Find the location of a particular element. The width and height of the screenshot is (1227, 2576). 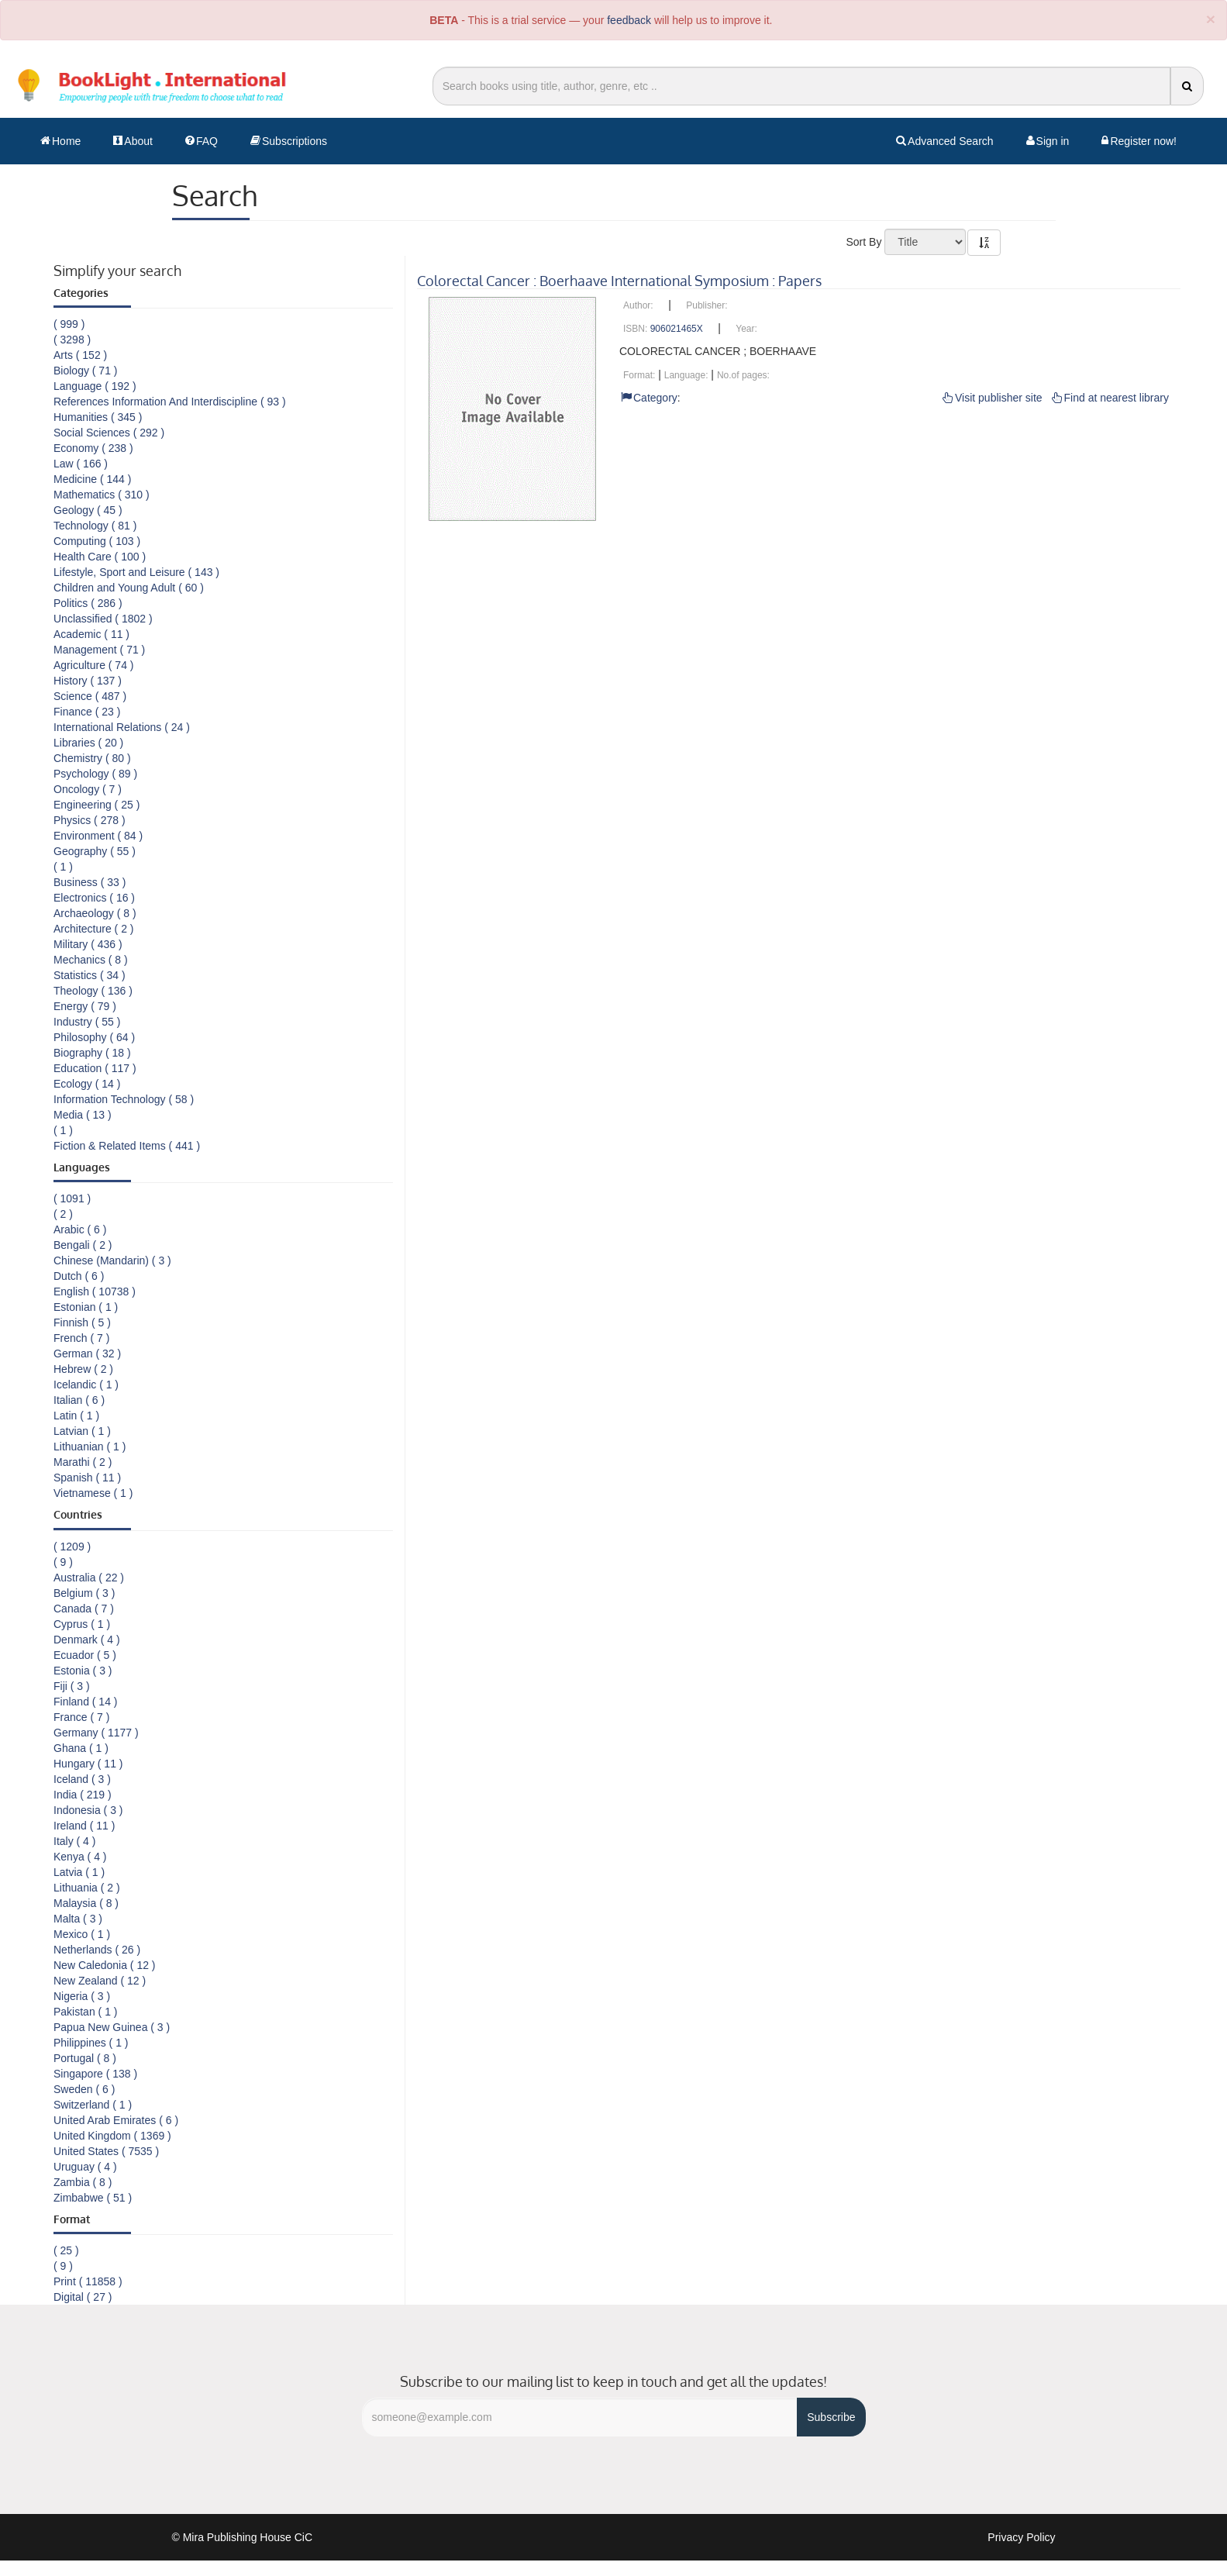

Hungary ( 11 ) is located at coordinates (87, 1763).